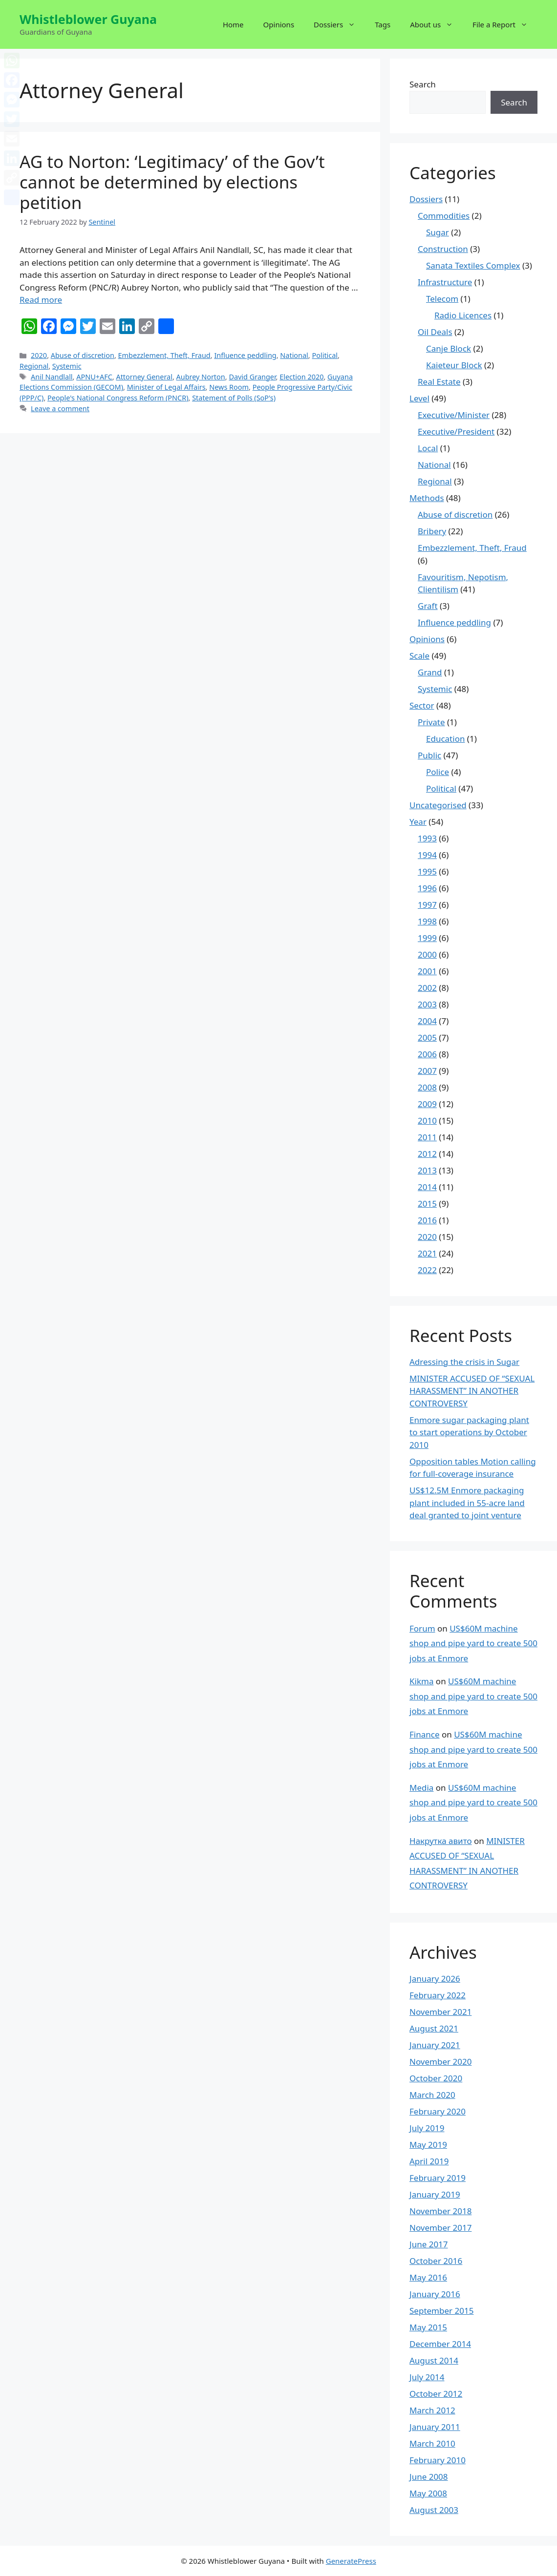 The image size is (557, 2576). What do you see at coordinates (427, 1203) in the screenshot?
I see `2015` at bounding box center [427, 1203].